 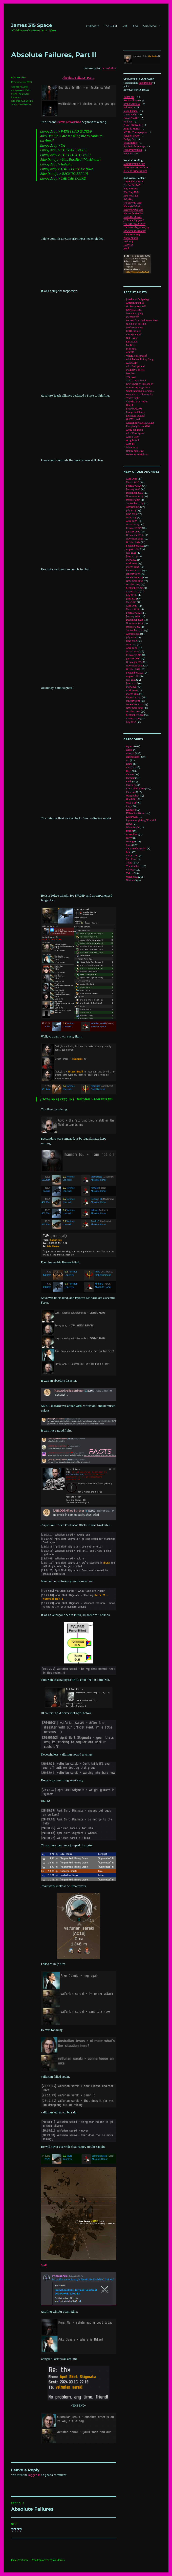 I want to click on April 2023, so click(x=131, y=605).